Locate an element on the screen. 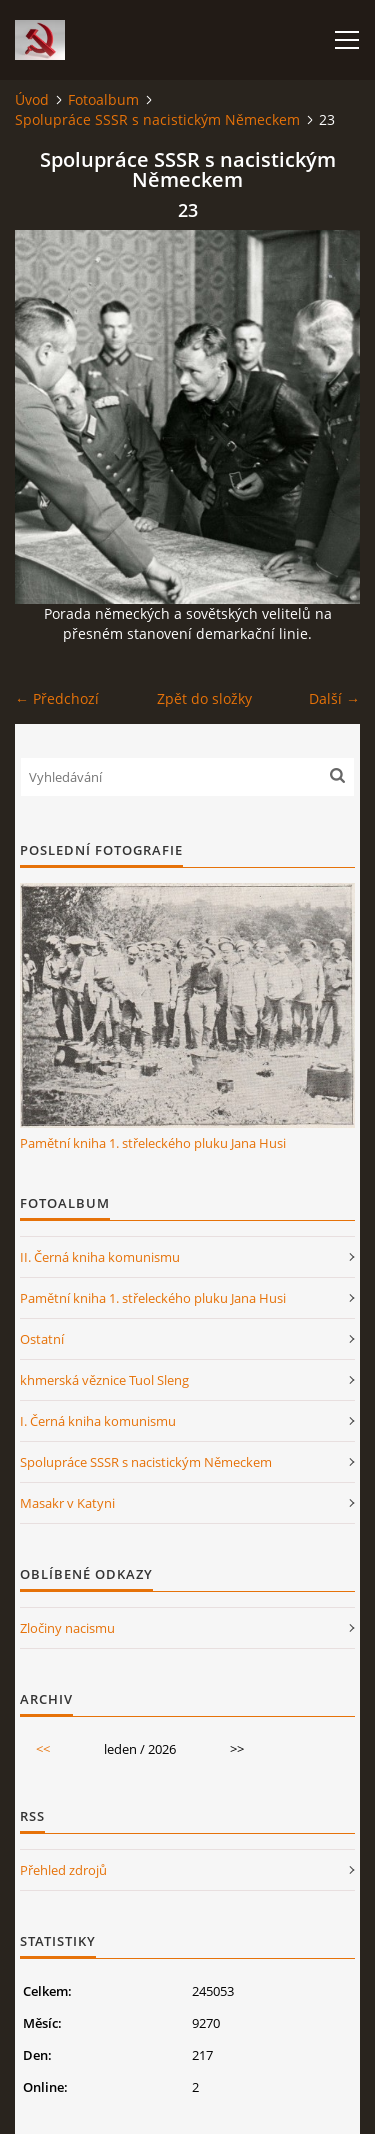 Image resolution: width=375 pixels, height=2134 pixels. << is located at coordinates (43, 1749).